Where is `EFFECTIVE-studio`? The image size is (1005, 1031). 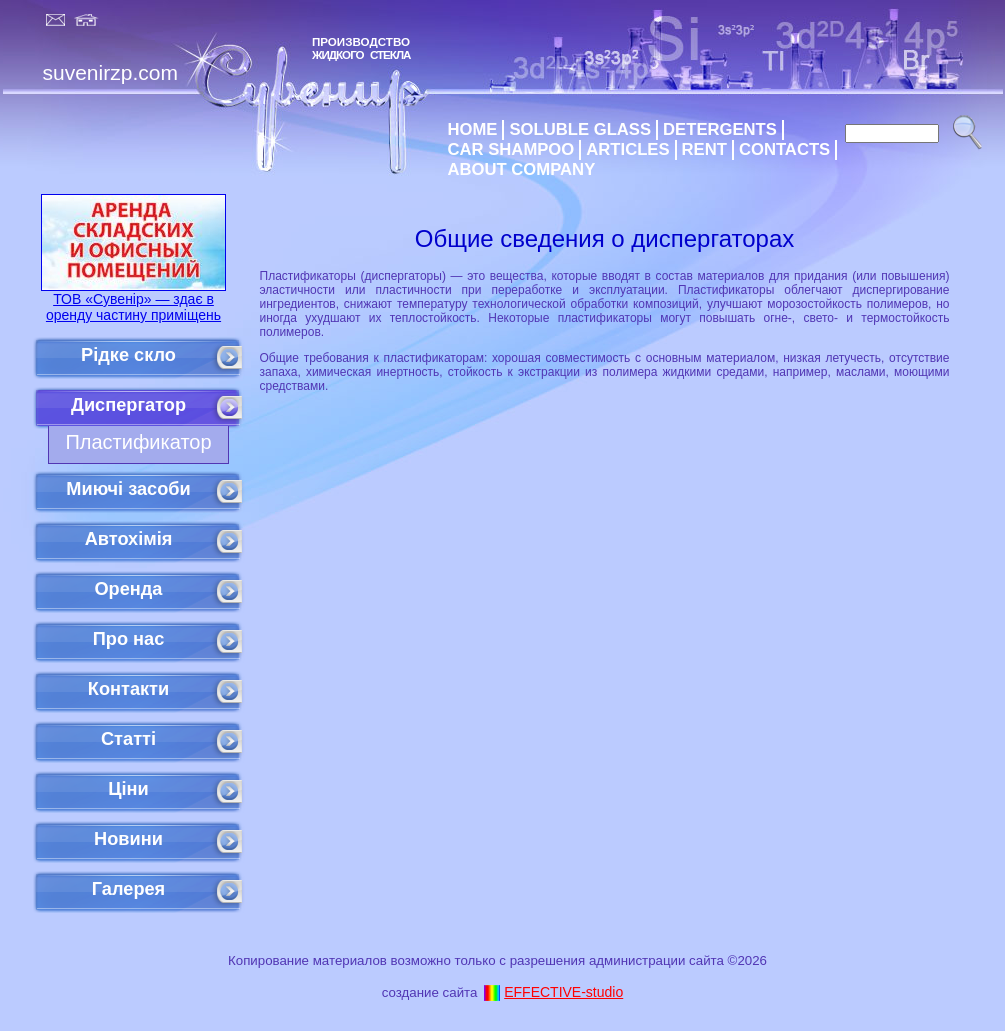 EFFECTIVE-studio is located at coordinates (563, 992).